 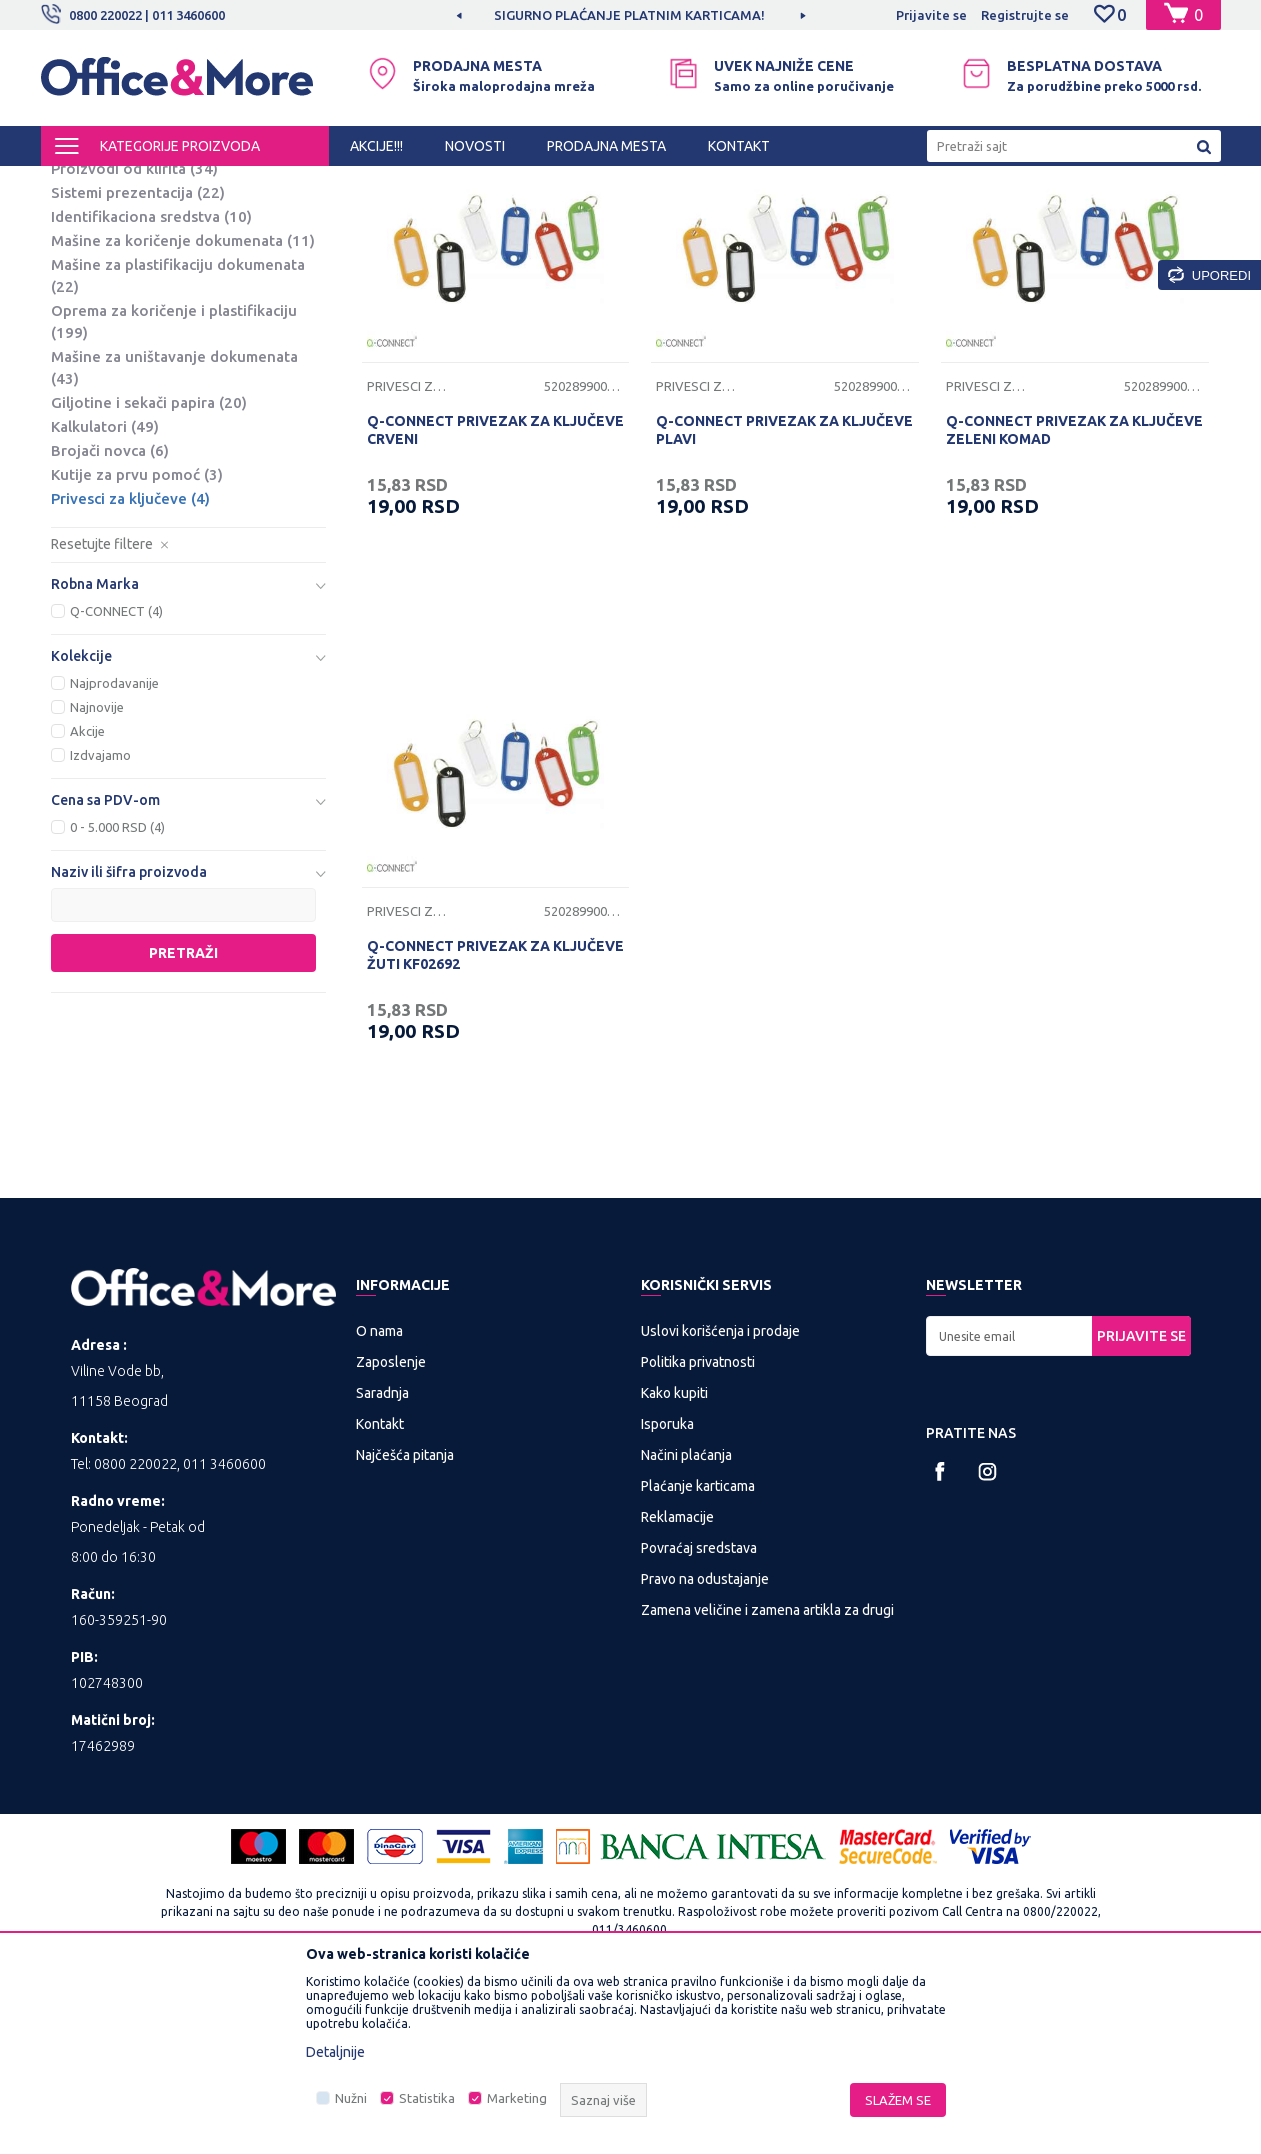 I want to click on Identifikaciona sredstva, so click(x=151, y=382).